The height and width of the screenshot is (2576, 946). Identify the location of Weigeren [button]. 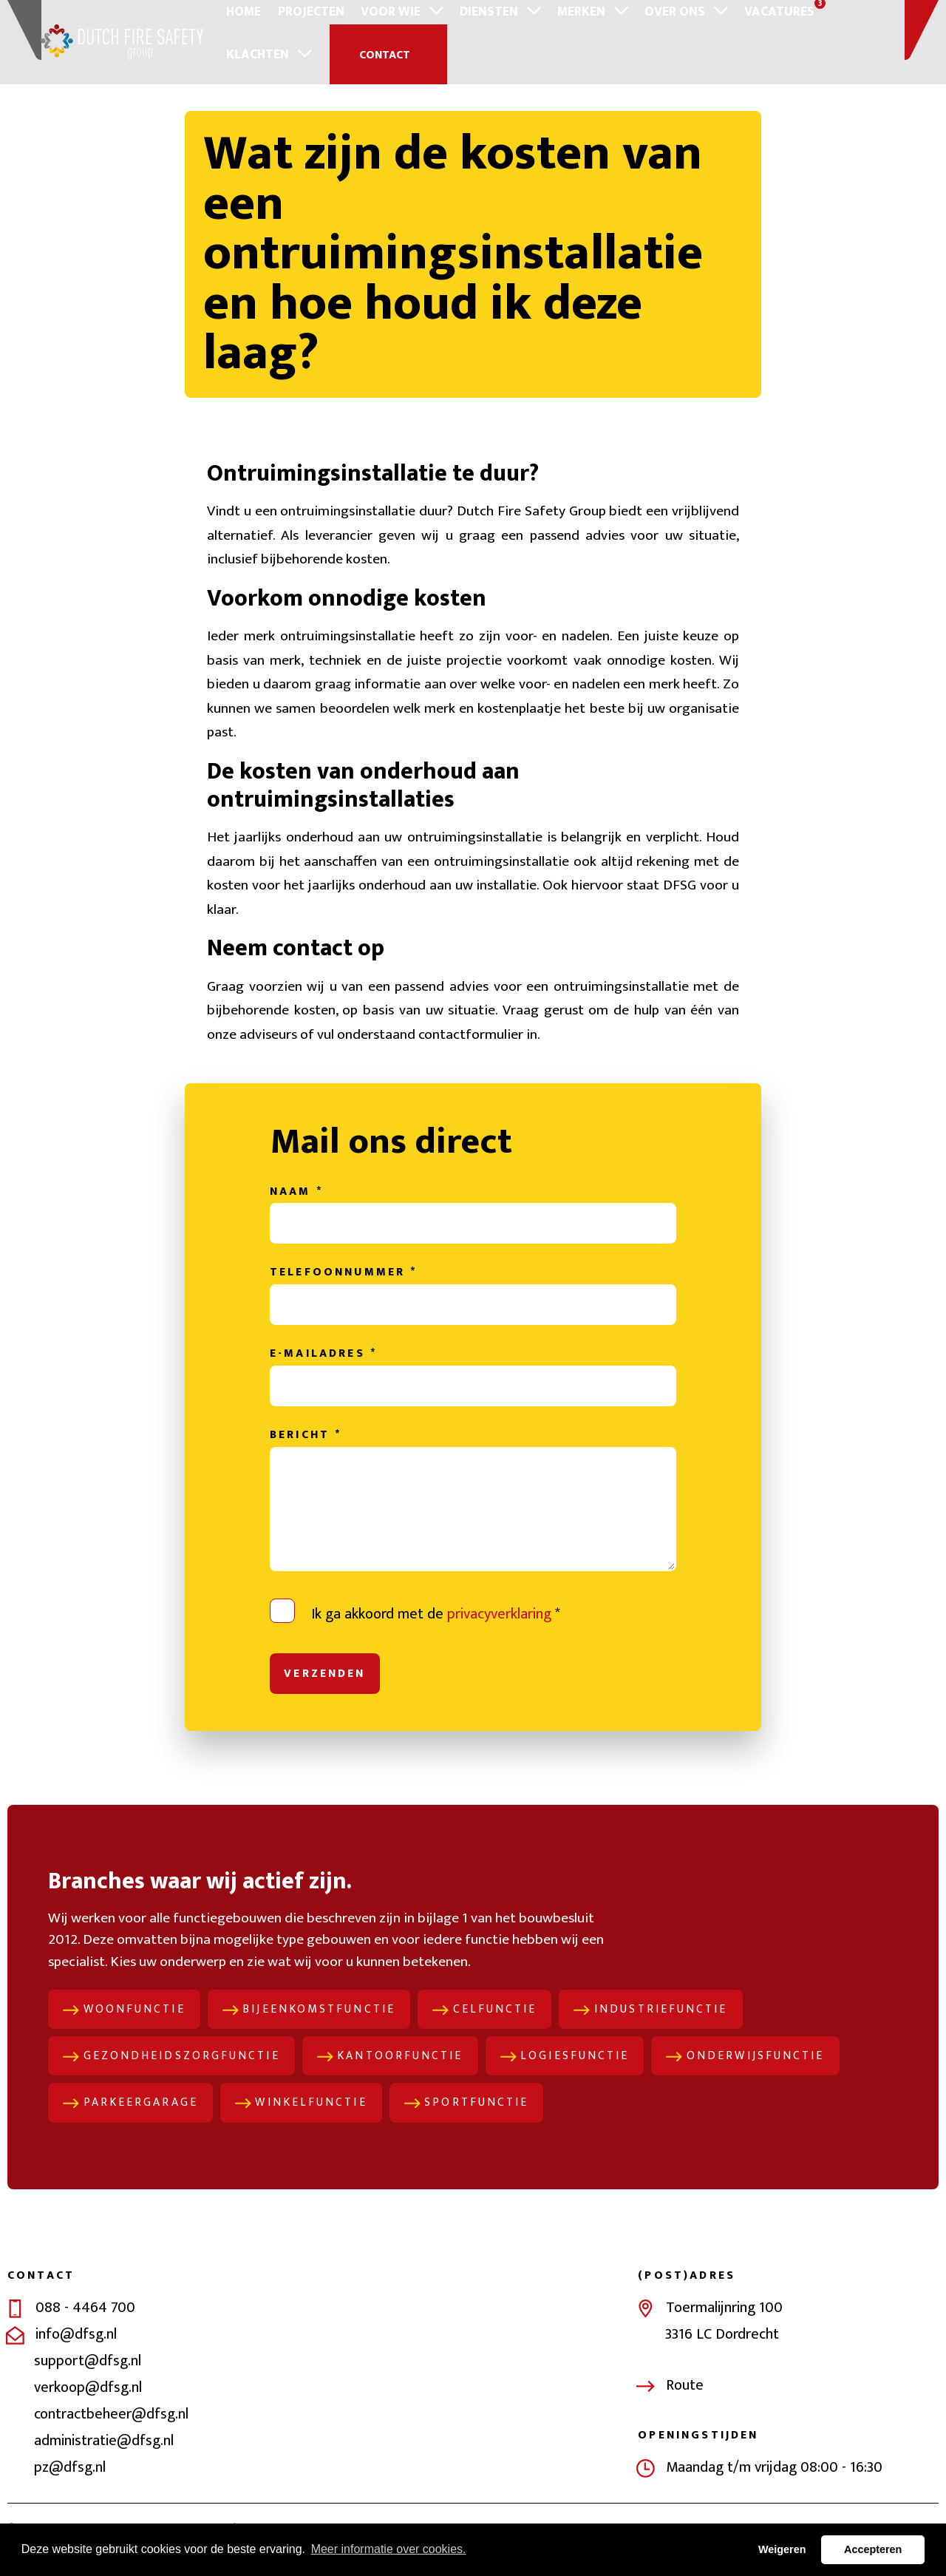
(782, 2549).